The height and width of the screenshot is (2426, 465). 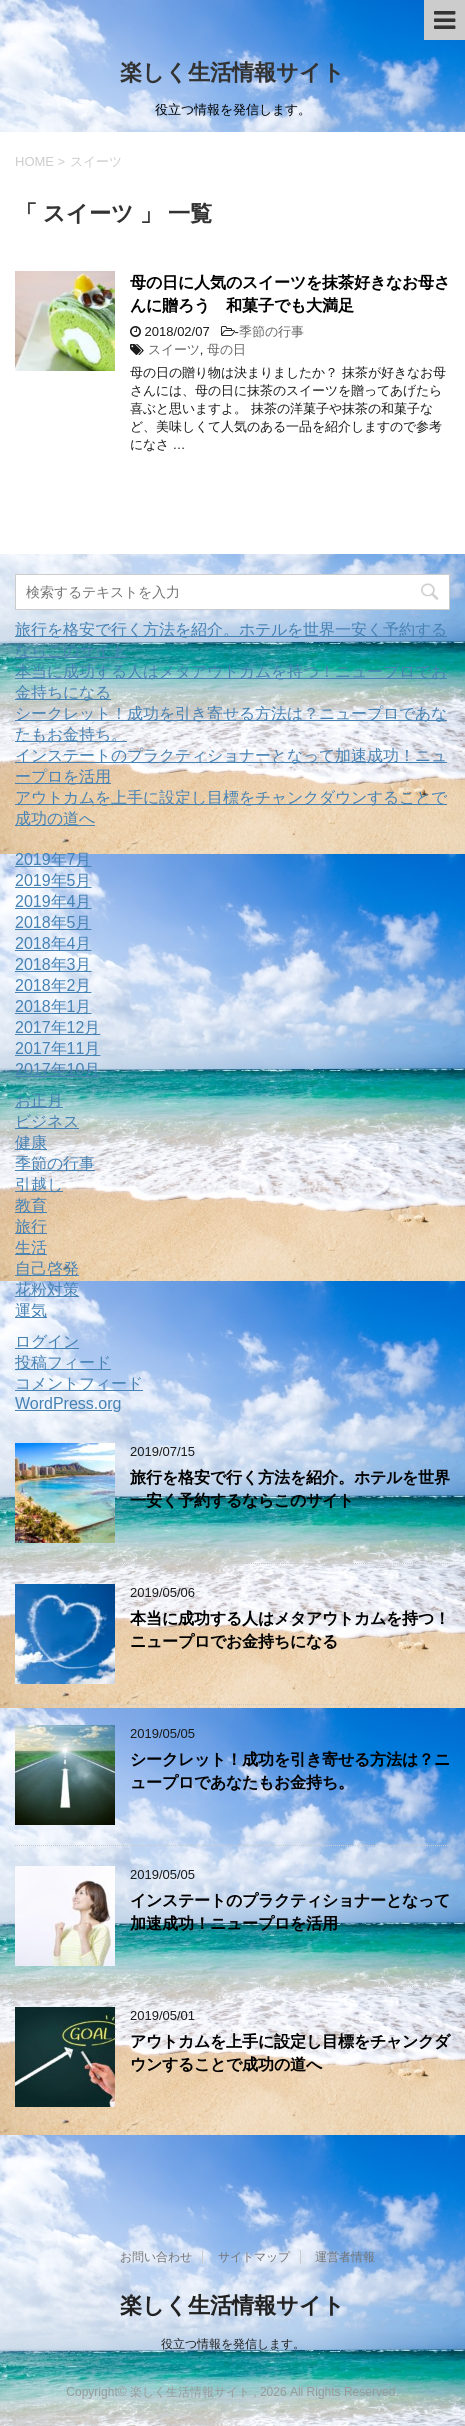 I want to click on 花粉対策, so click(x=47, y=1289).